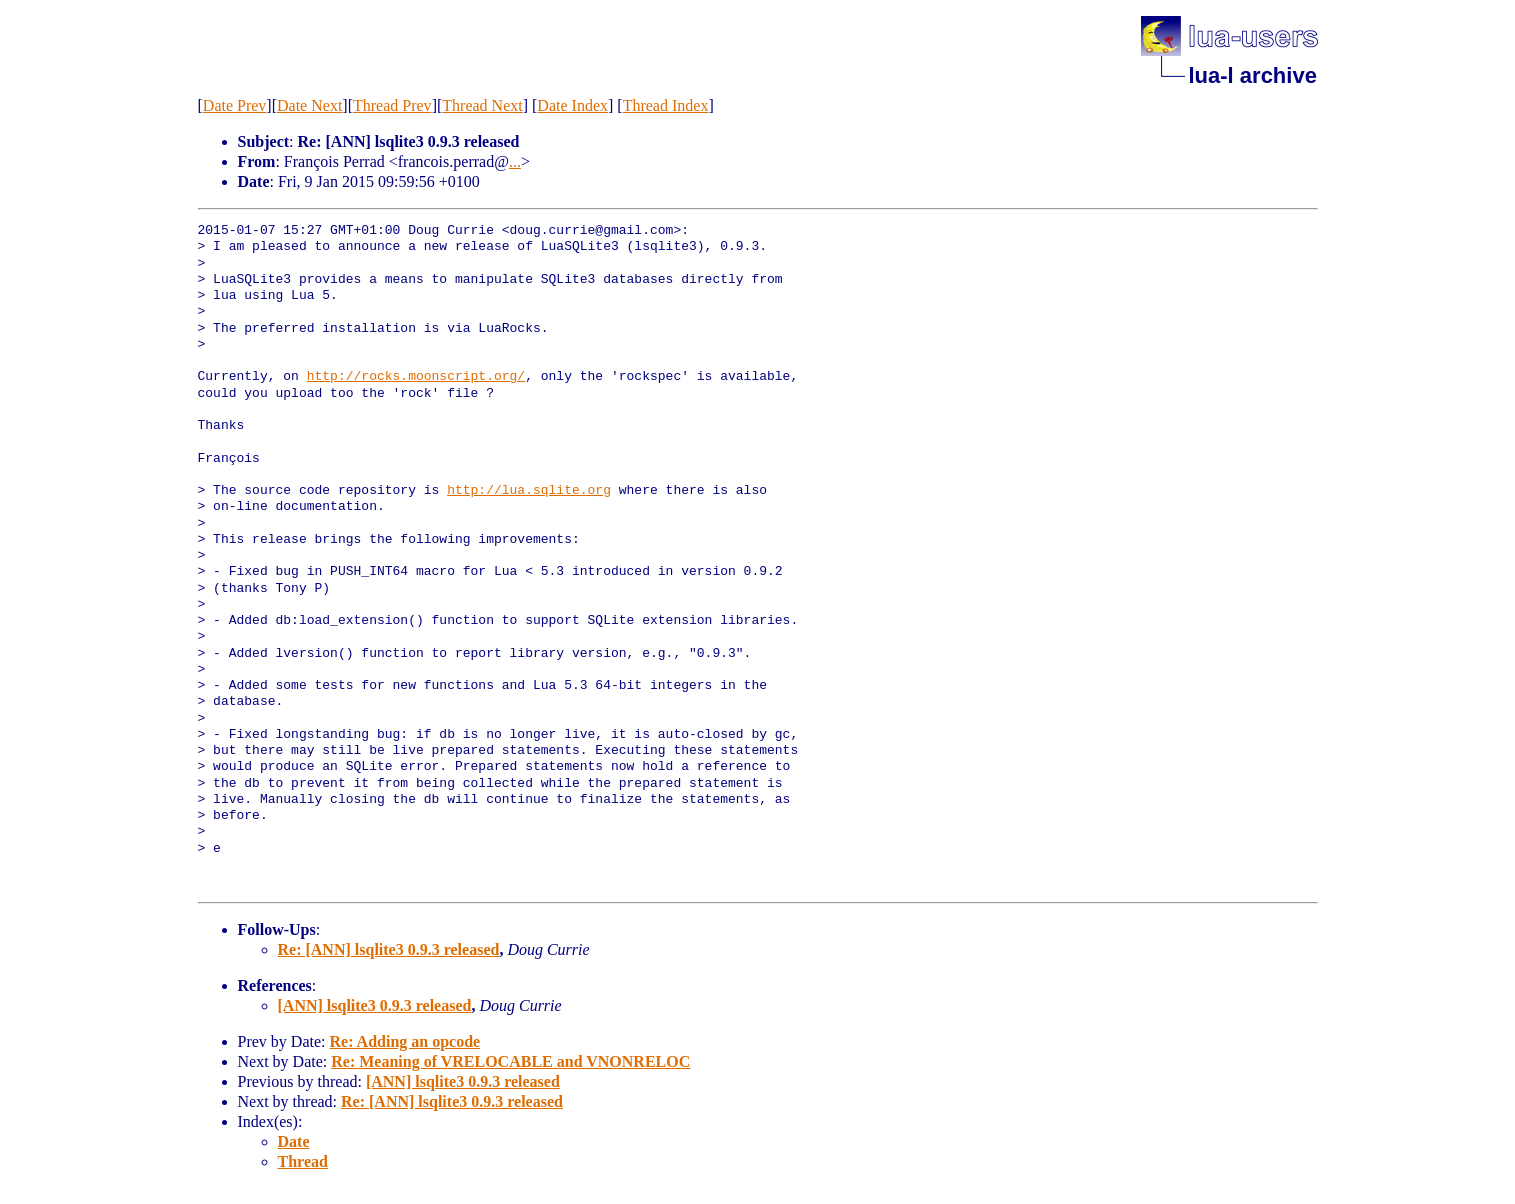 The width and height of the screenshot is (1515, 1204). Describe the element at coordinates (510, 1061) in the screenshot. I see `Re: Meaning of VRELOCABLE and VNONRELOC` at that location.